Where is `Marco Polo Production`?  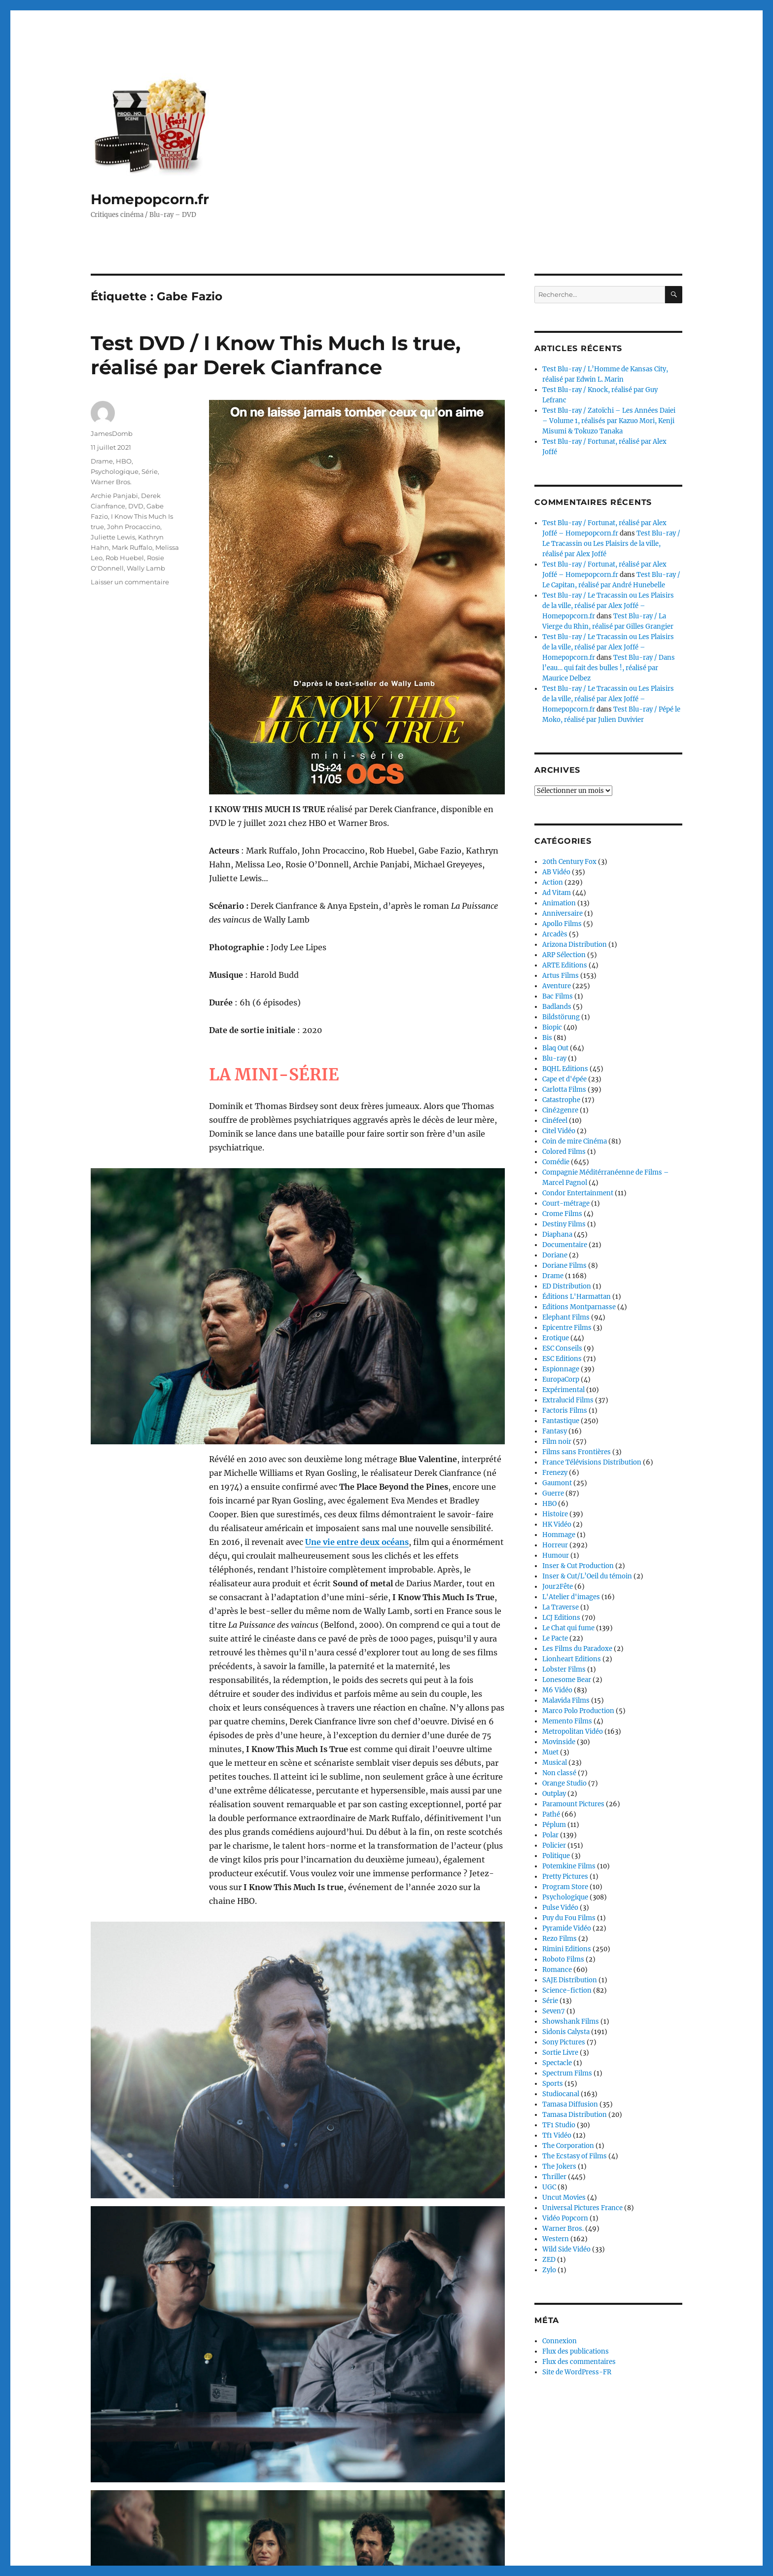 Marco Polo Production is located at coordinates (578, 1711).